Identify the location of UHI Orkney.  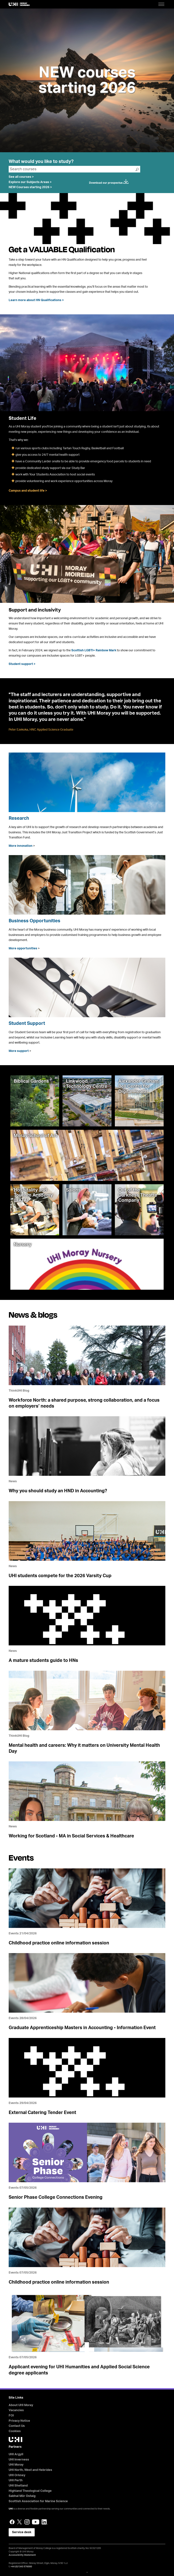
(17, 2475).